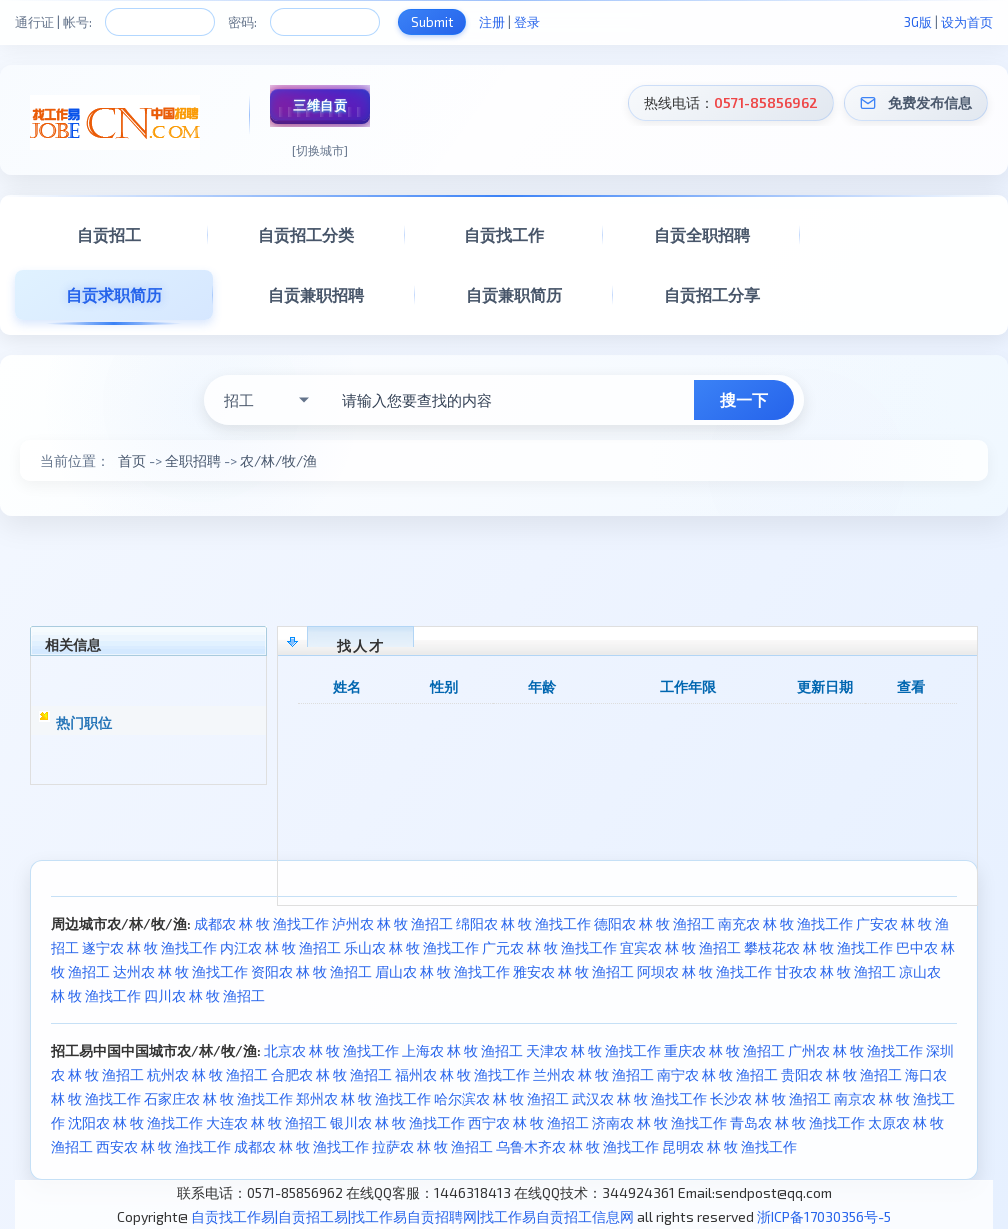 The width and height of the screenshot is (1008, 1229). Describe the element at coordinates (204, 995) in the screenshot. I see `四川农 林 牧 渔招工` at that location.